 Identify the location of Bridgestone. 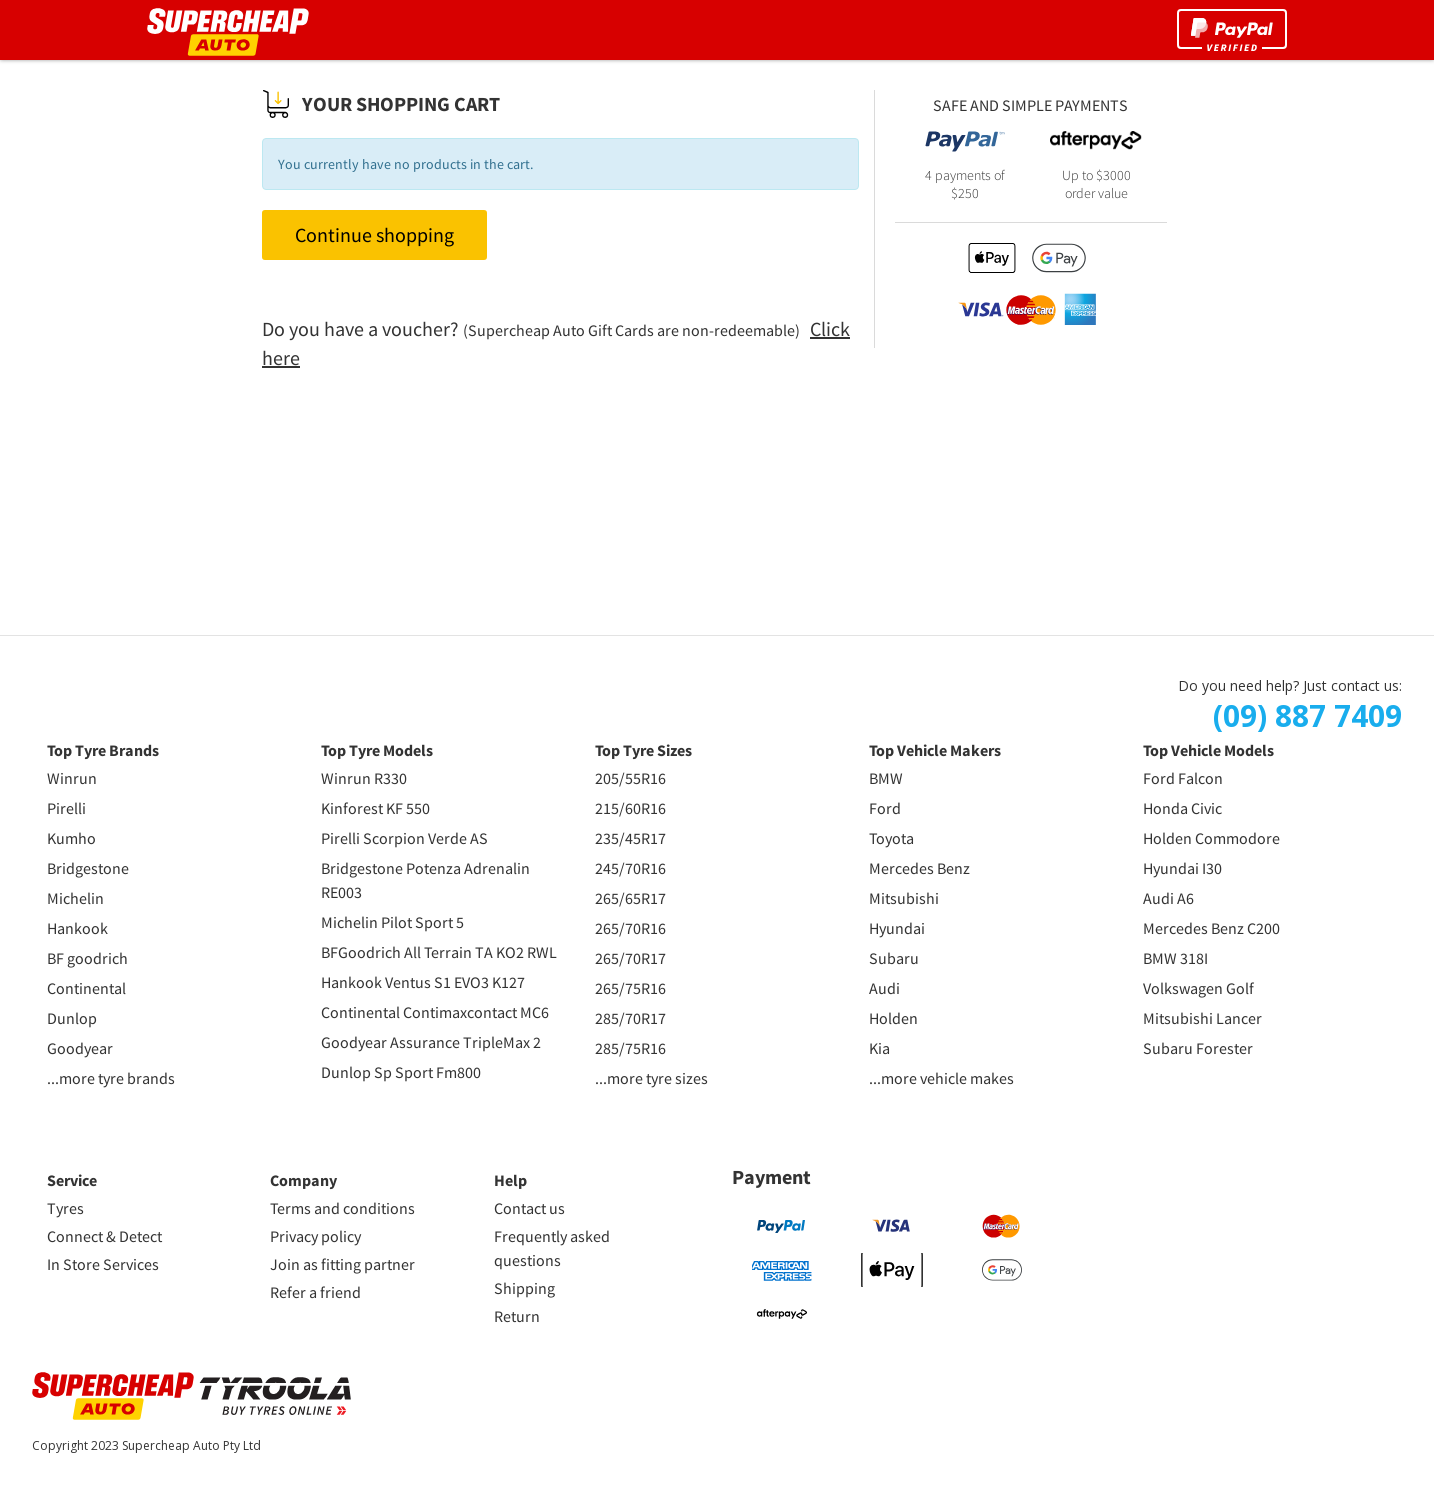
(88, 868).